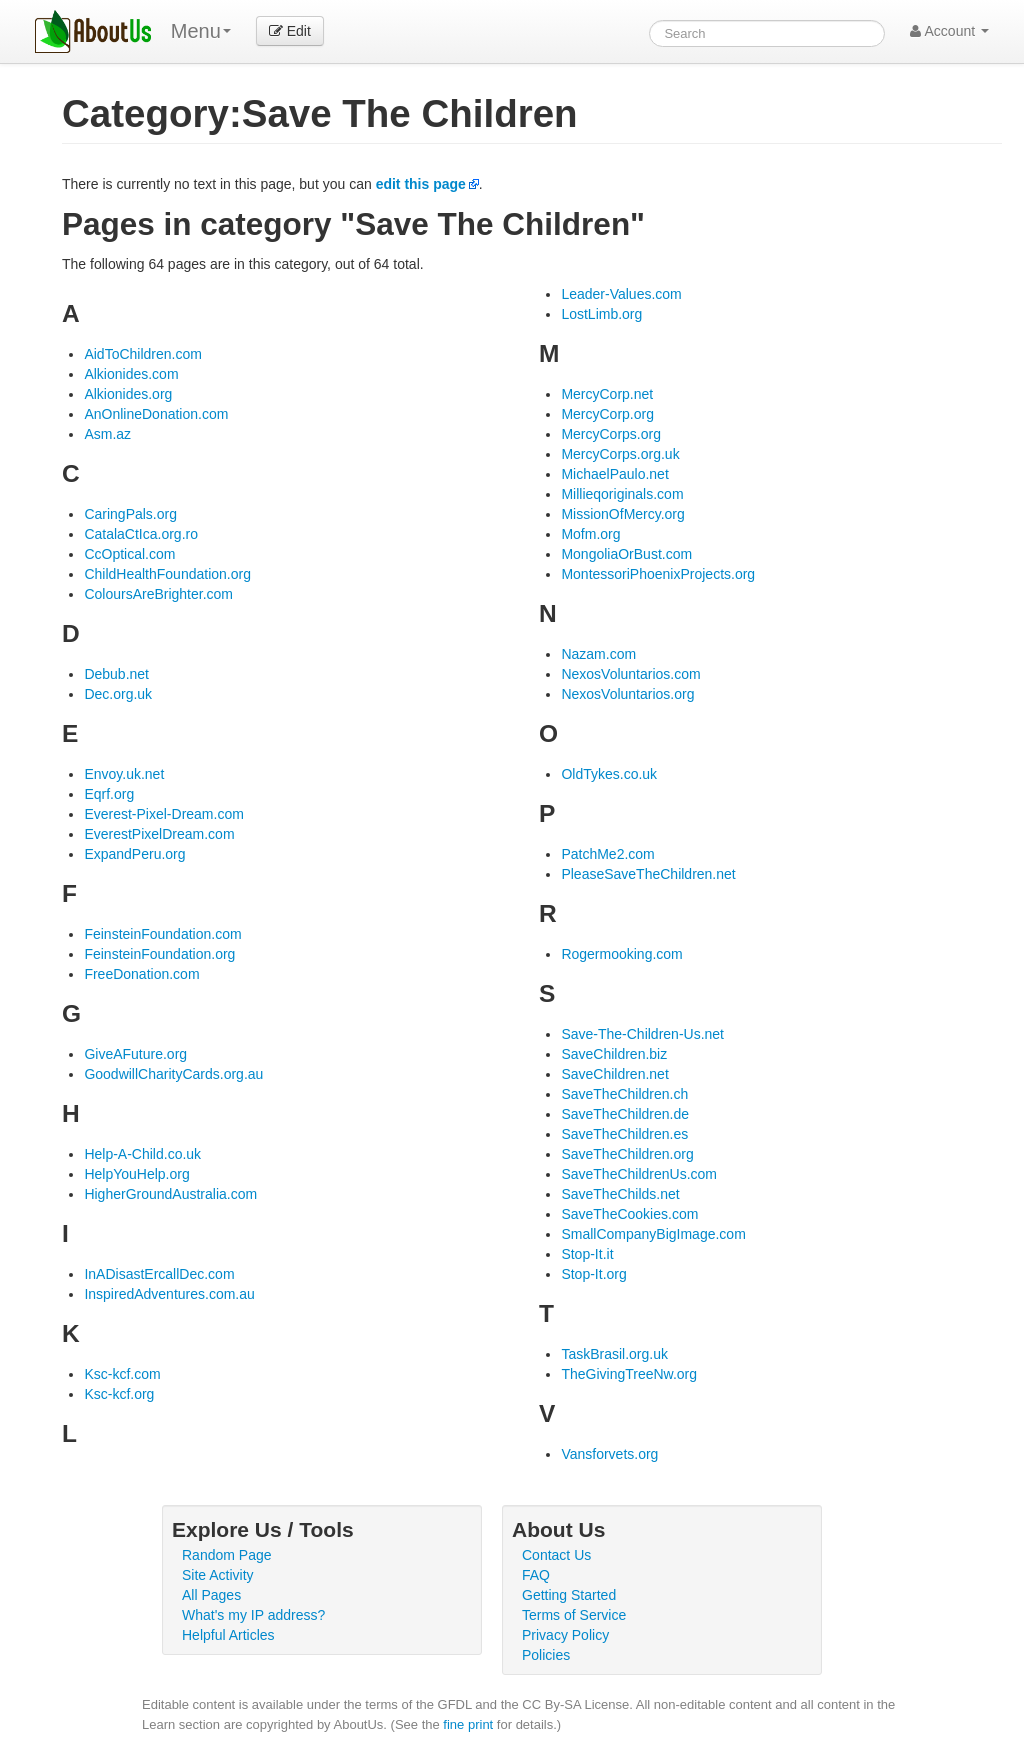  What do you see at coordinates (129, 554) in the screenshot?
I see `CcOptical.com` at bounding box center [129, 554].